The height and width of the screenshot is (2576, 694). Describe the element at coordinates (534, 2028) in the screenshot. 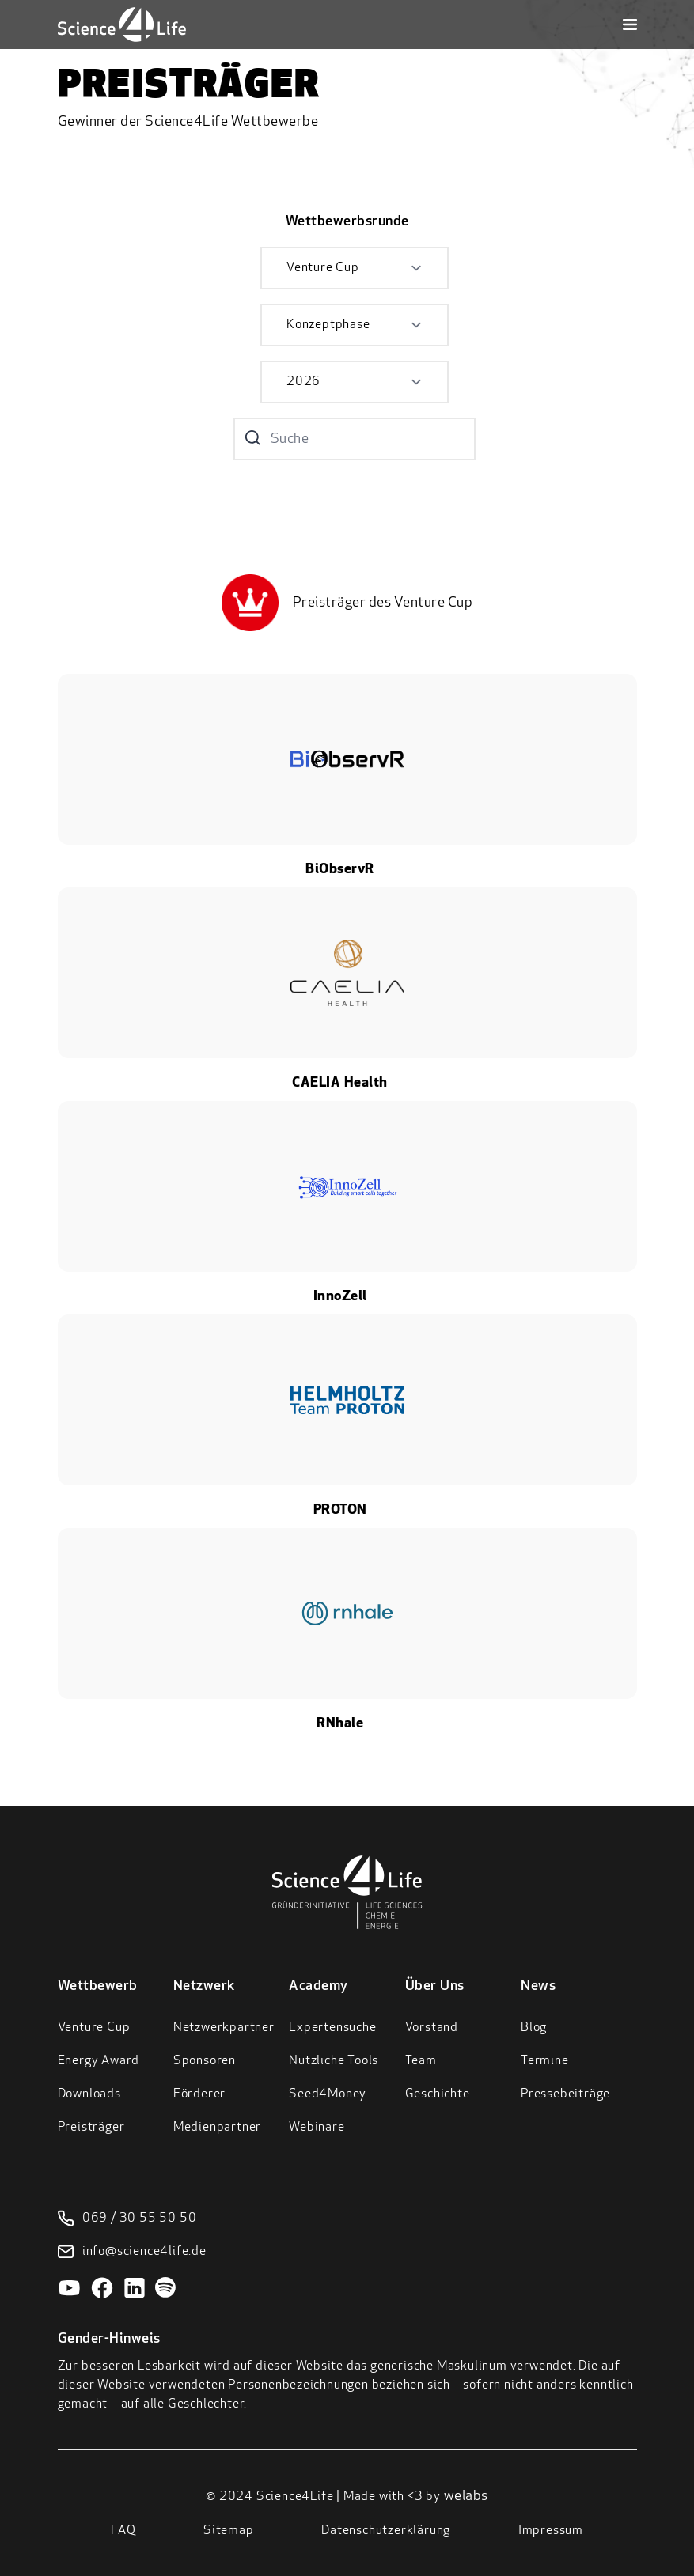

I see `Blog` at that location.